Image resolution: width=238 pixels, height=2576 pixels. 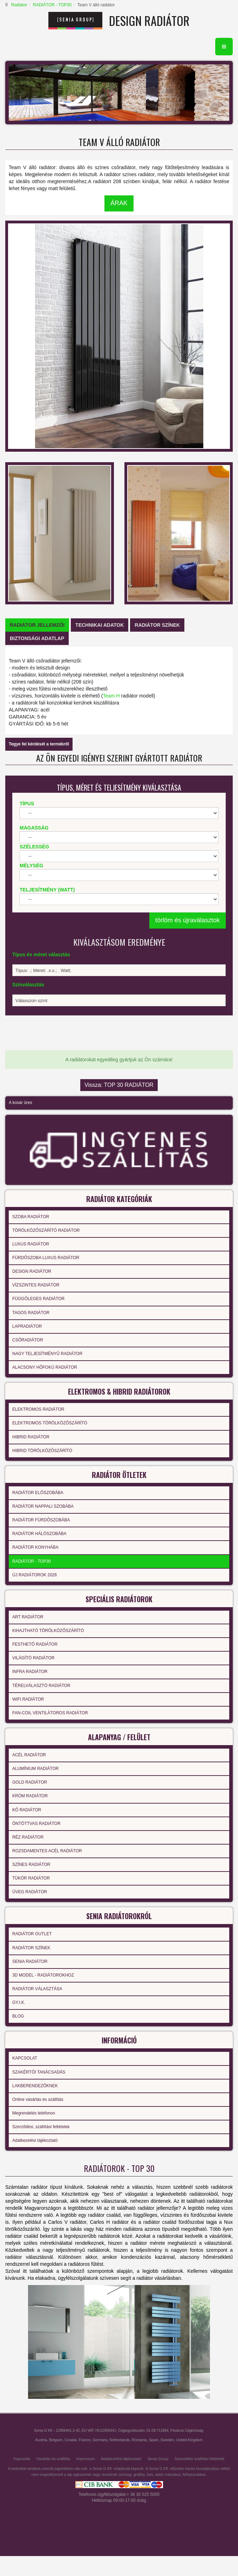 I want to click on ACÉL RADIÁTOR, so click(x=29, y=1754).